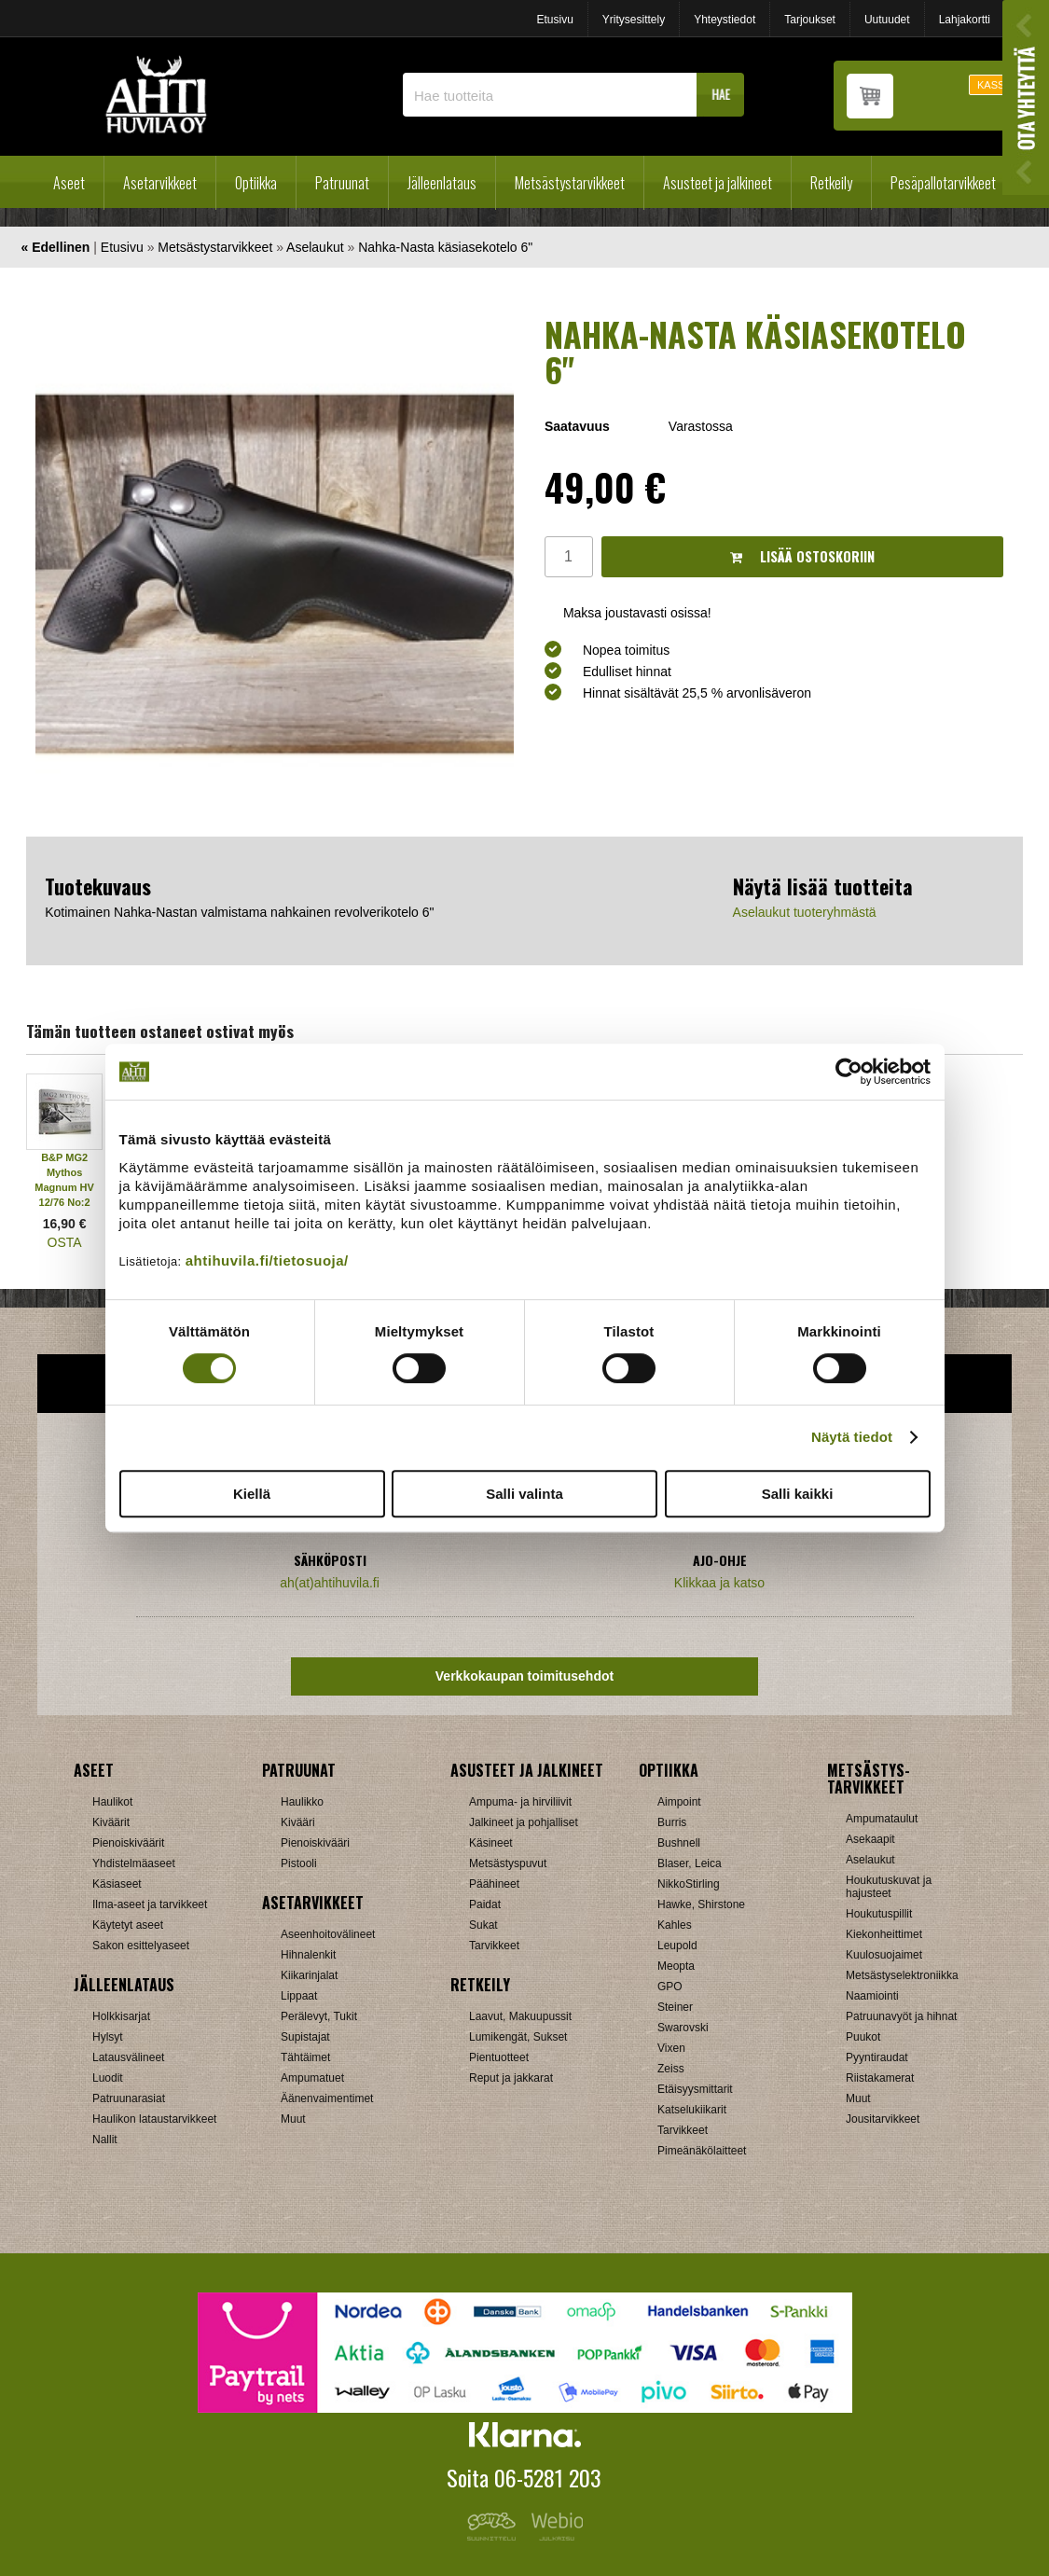 The width and height of the screenshot is (1049, 2576). What do you see at coordinates (117, 1883) in the screenshot?
I see `Käsiaseet` at bounding box center [117, 1883].